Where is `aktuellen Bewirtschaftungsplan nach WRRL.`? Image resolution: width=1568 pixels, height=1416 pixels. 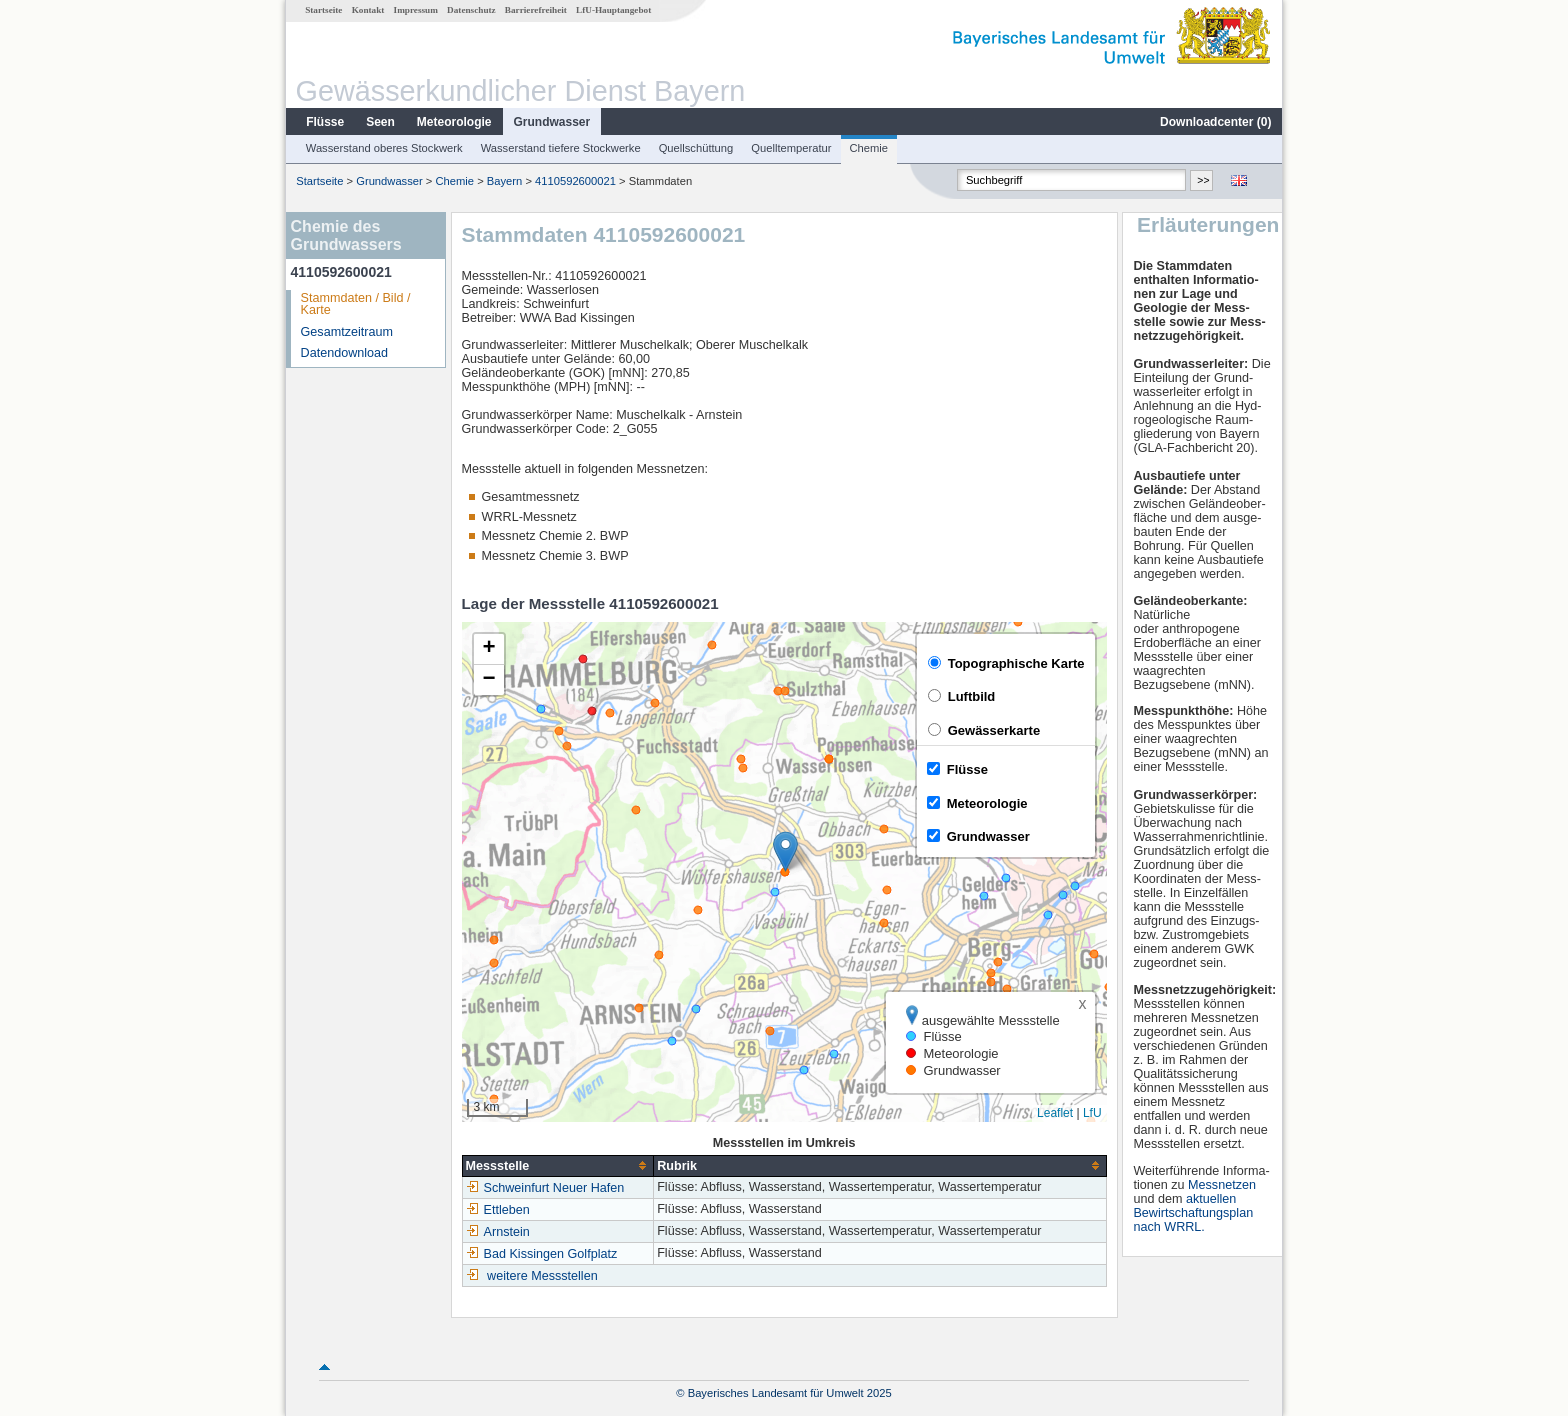
aktuellen Bewirtschaftungsplan nach WRRL. is located at coordinates (1193, 1213).